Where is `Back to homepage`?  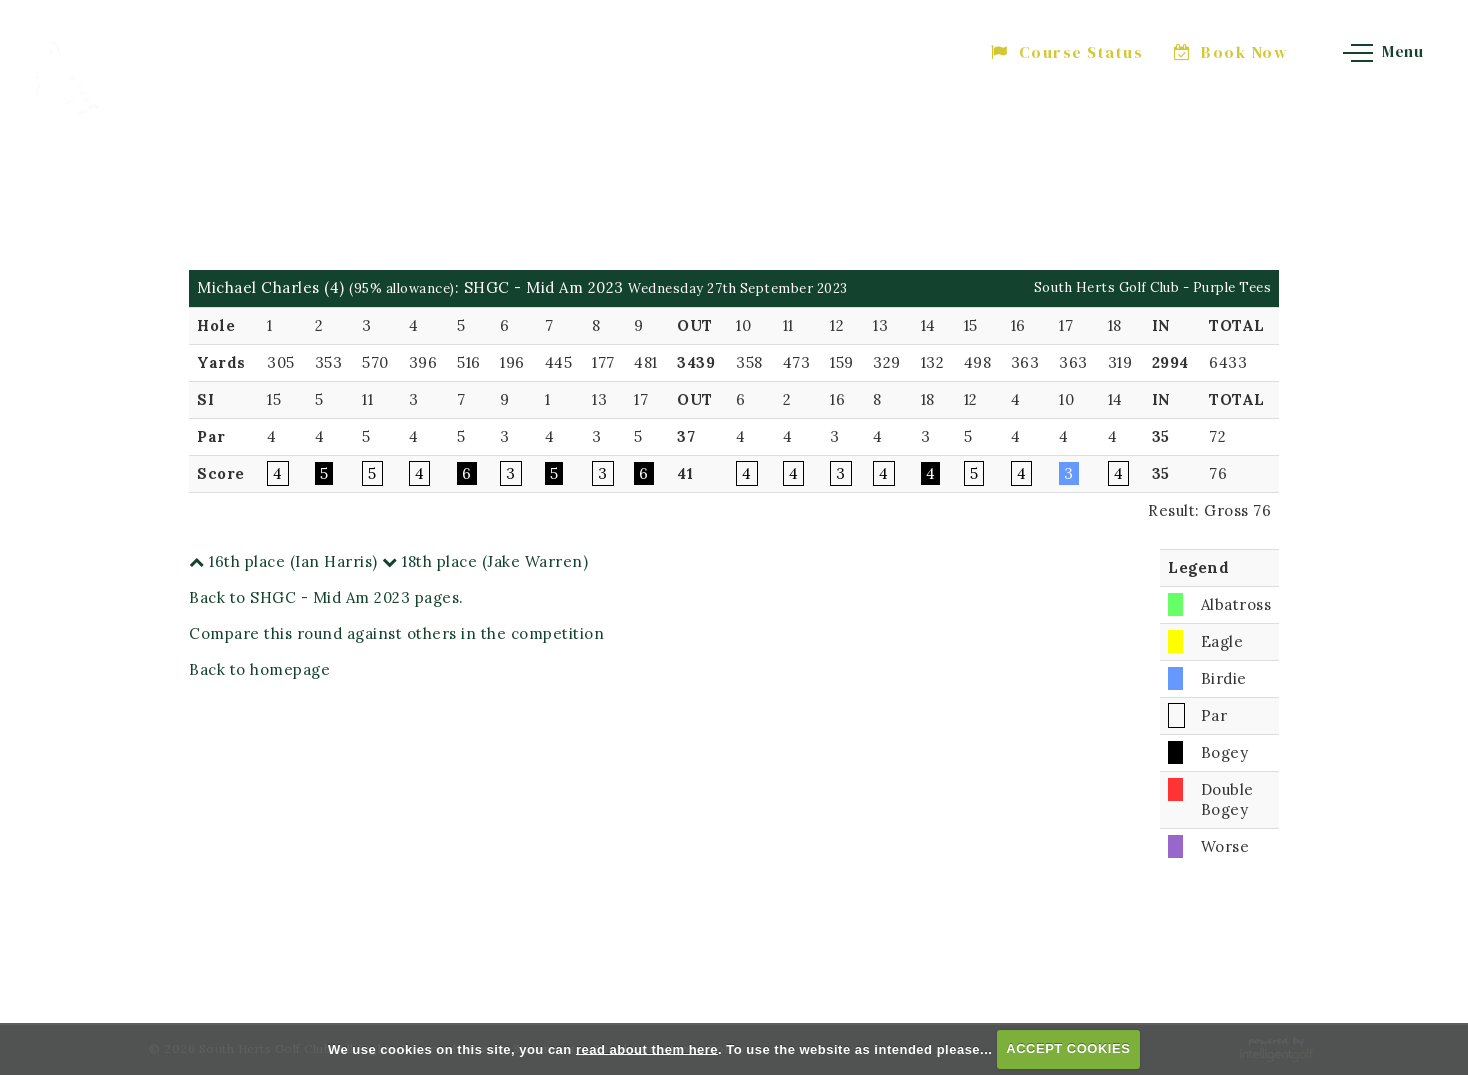 Back to homepage is located at coordinates (259, 669).